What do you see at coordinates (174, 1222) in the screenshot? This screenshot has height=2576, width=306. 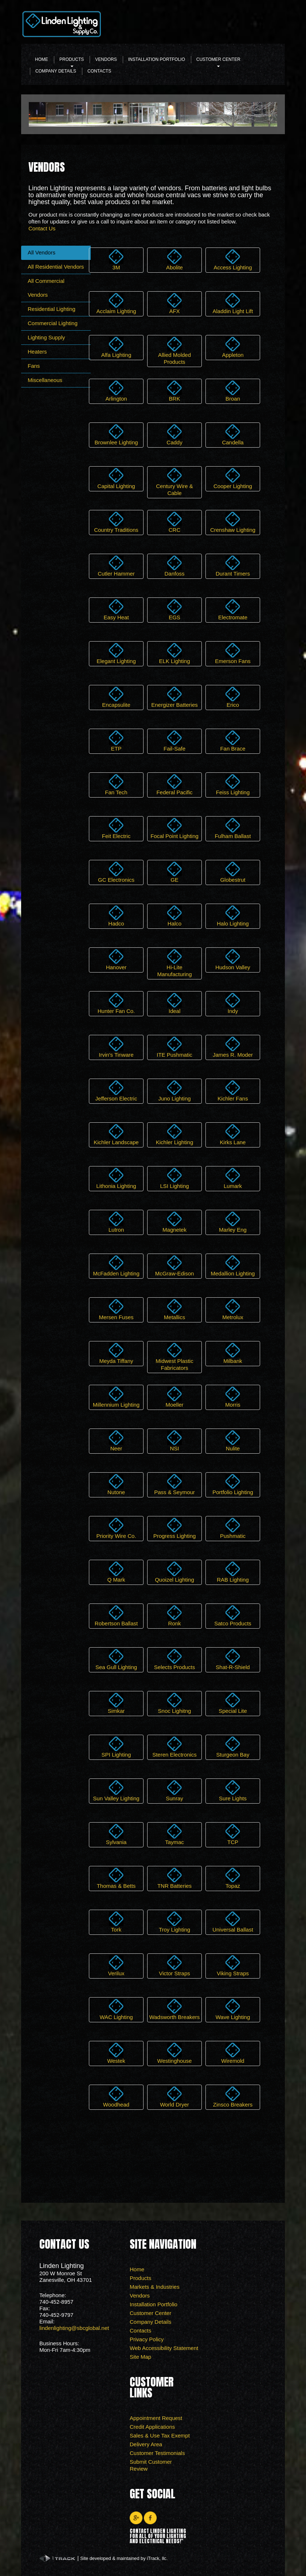 I see `Magnetek` at bounding box center [174, 1222].